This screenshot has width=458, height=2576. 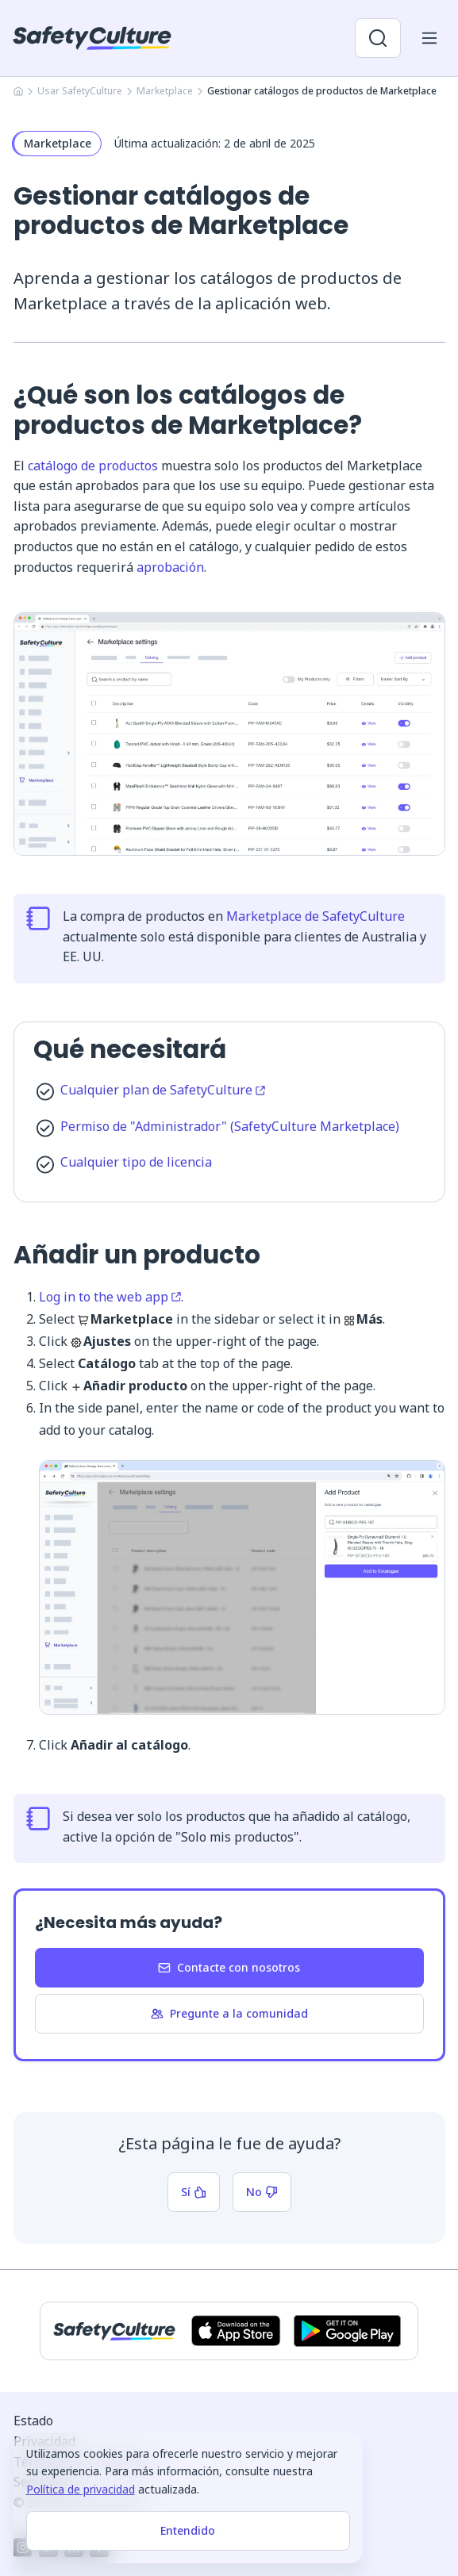 I want to click on Marketplace de SafetyCulture, so click(x=315, y=916).